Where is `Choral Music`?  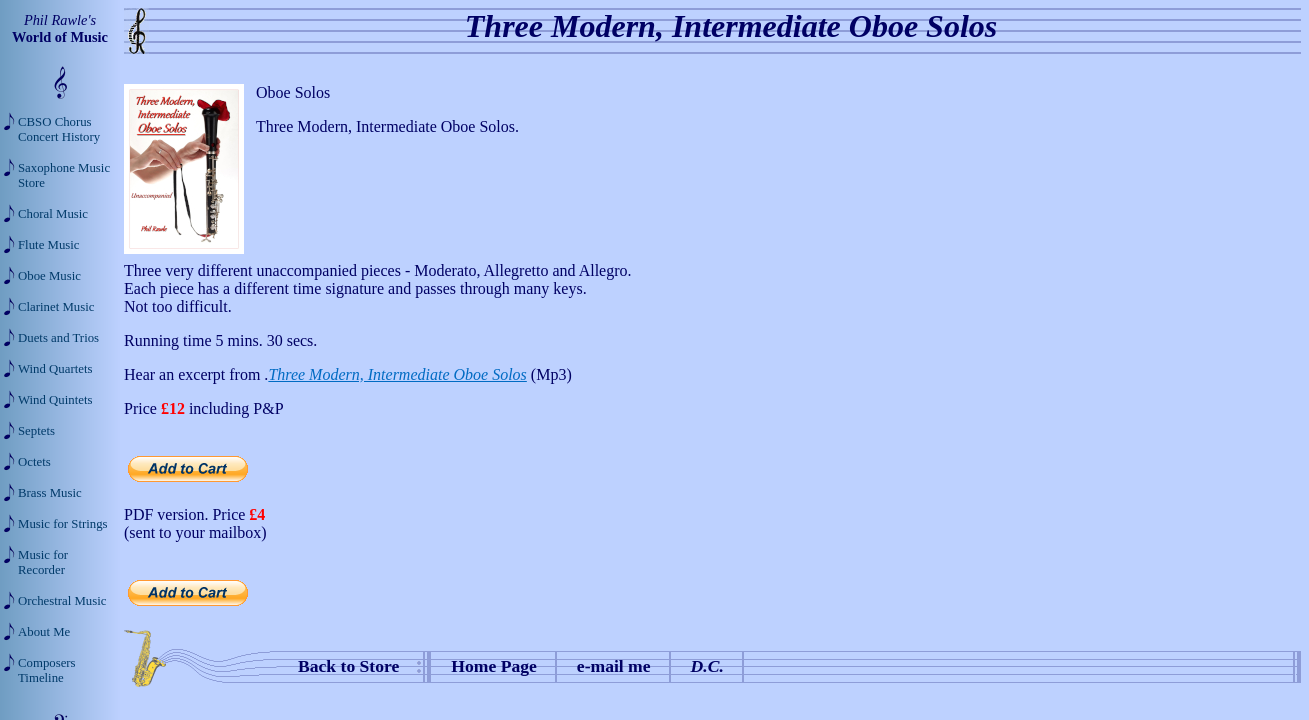
Choral Music is located at coordinates (53, 214).